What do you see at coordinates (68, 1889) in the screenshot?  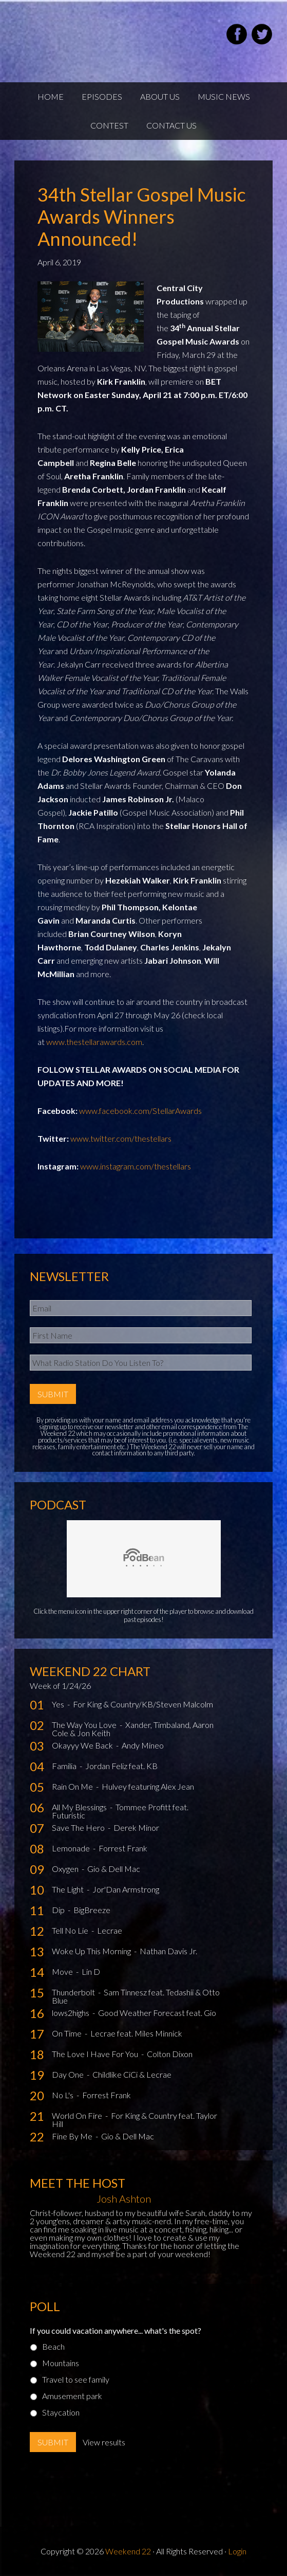 I see `The Light` at bounding box center [68, 1889].